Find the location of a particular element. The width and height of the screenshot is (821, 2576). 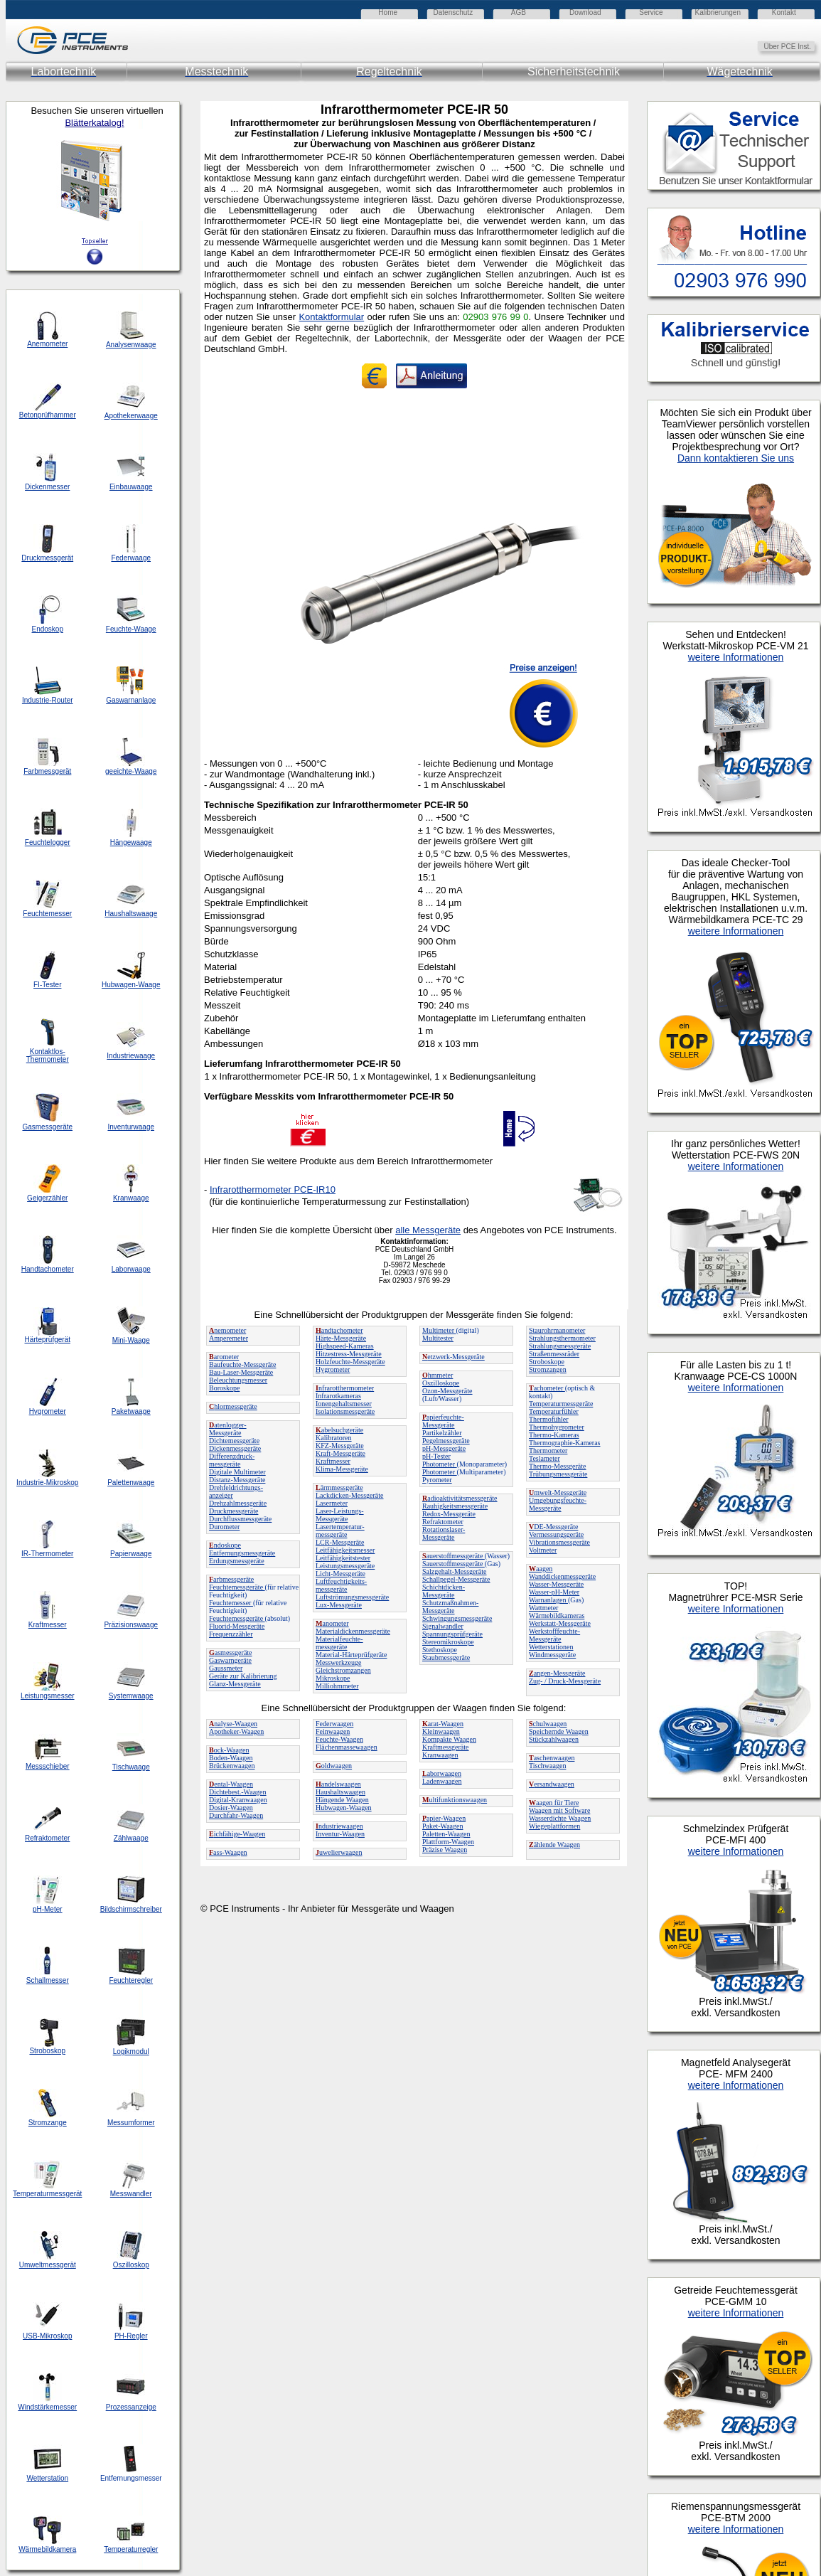

Baufeuchte-Messgeräte is located at coordinates (242, 1364).